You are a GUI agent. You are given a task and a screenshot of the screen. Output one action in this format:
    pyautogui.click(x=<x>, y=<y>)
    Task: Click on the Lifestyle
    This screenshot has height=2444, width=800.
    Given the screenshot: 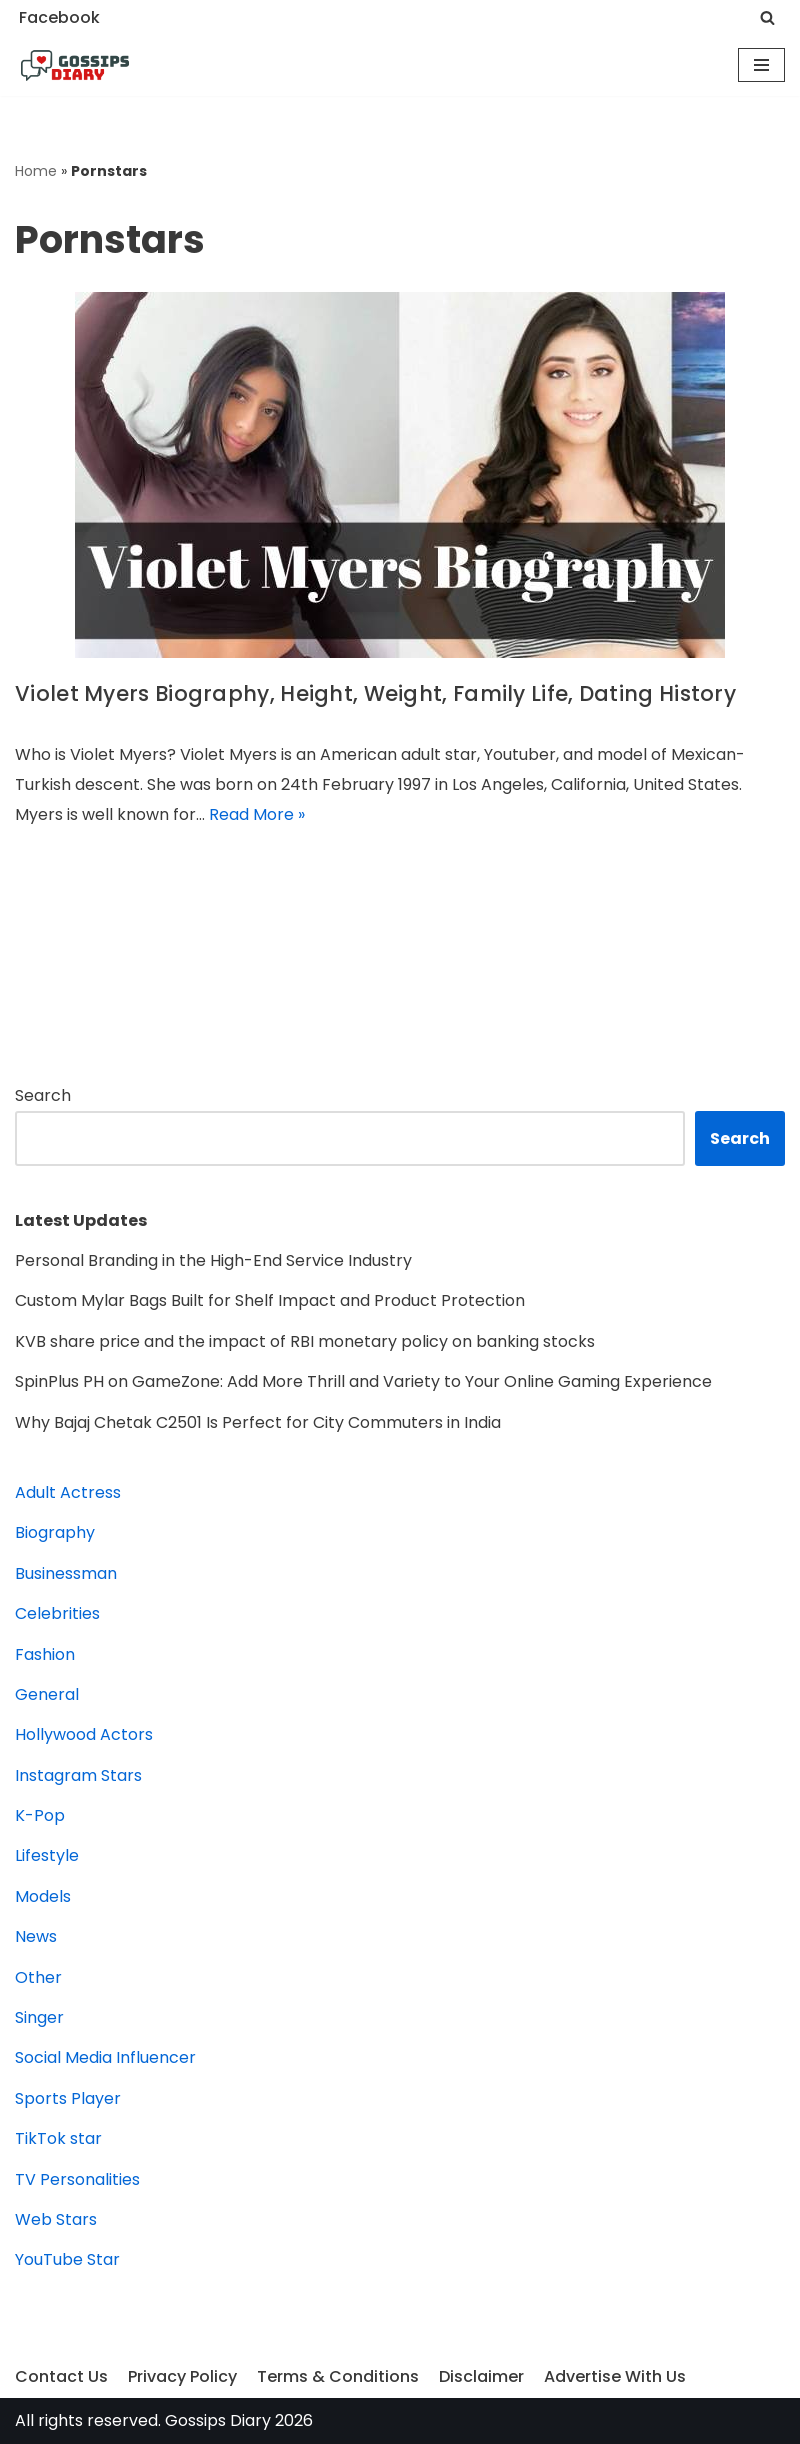 What is the action you would take?
    pyautogui.click(x=47, y=1855)
    